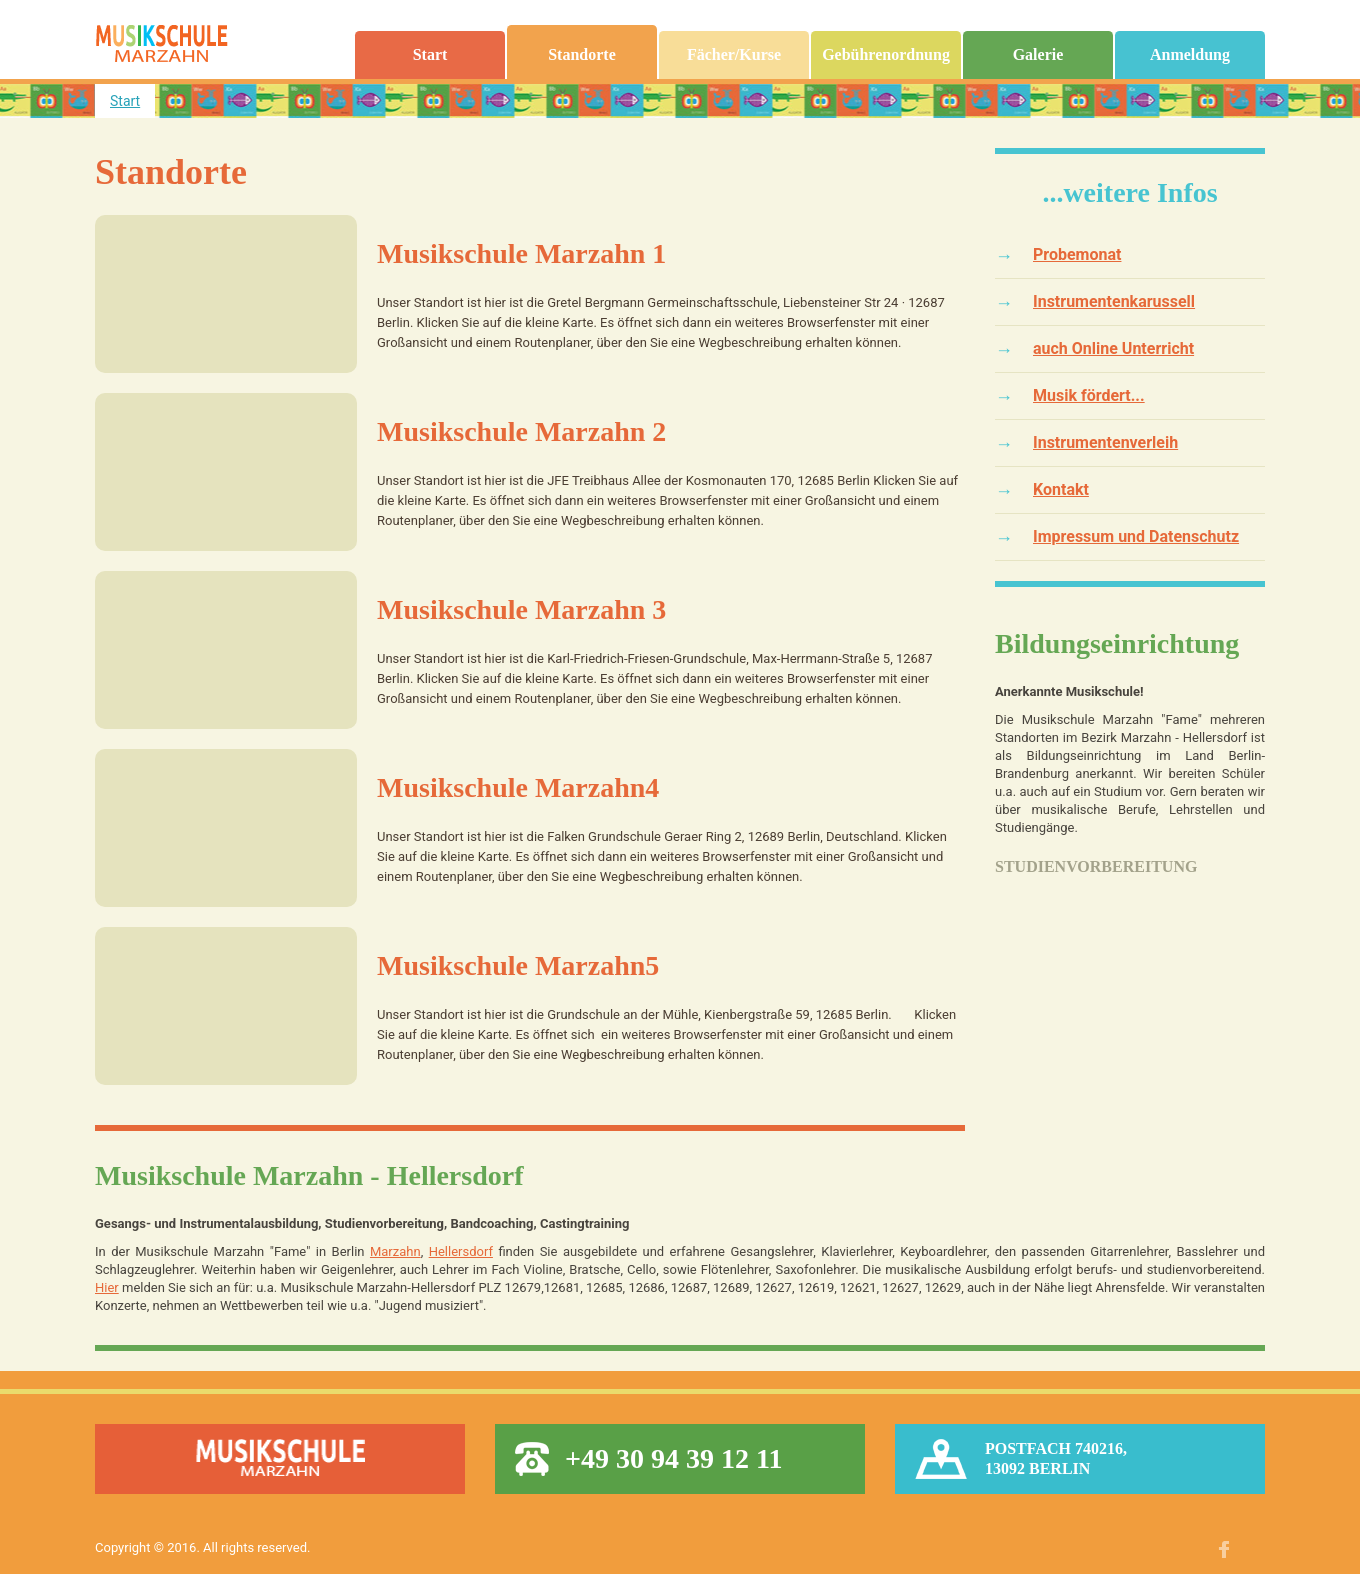 This screenshot has height=1574, width=1360. I want to click on Probemonat, so click(1077, 254).